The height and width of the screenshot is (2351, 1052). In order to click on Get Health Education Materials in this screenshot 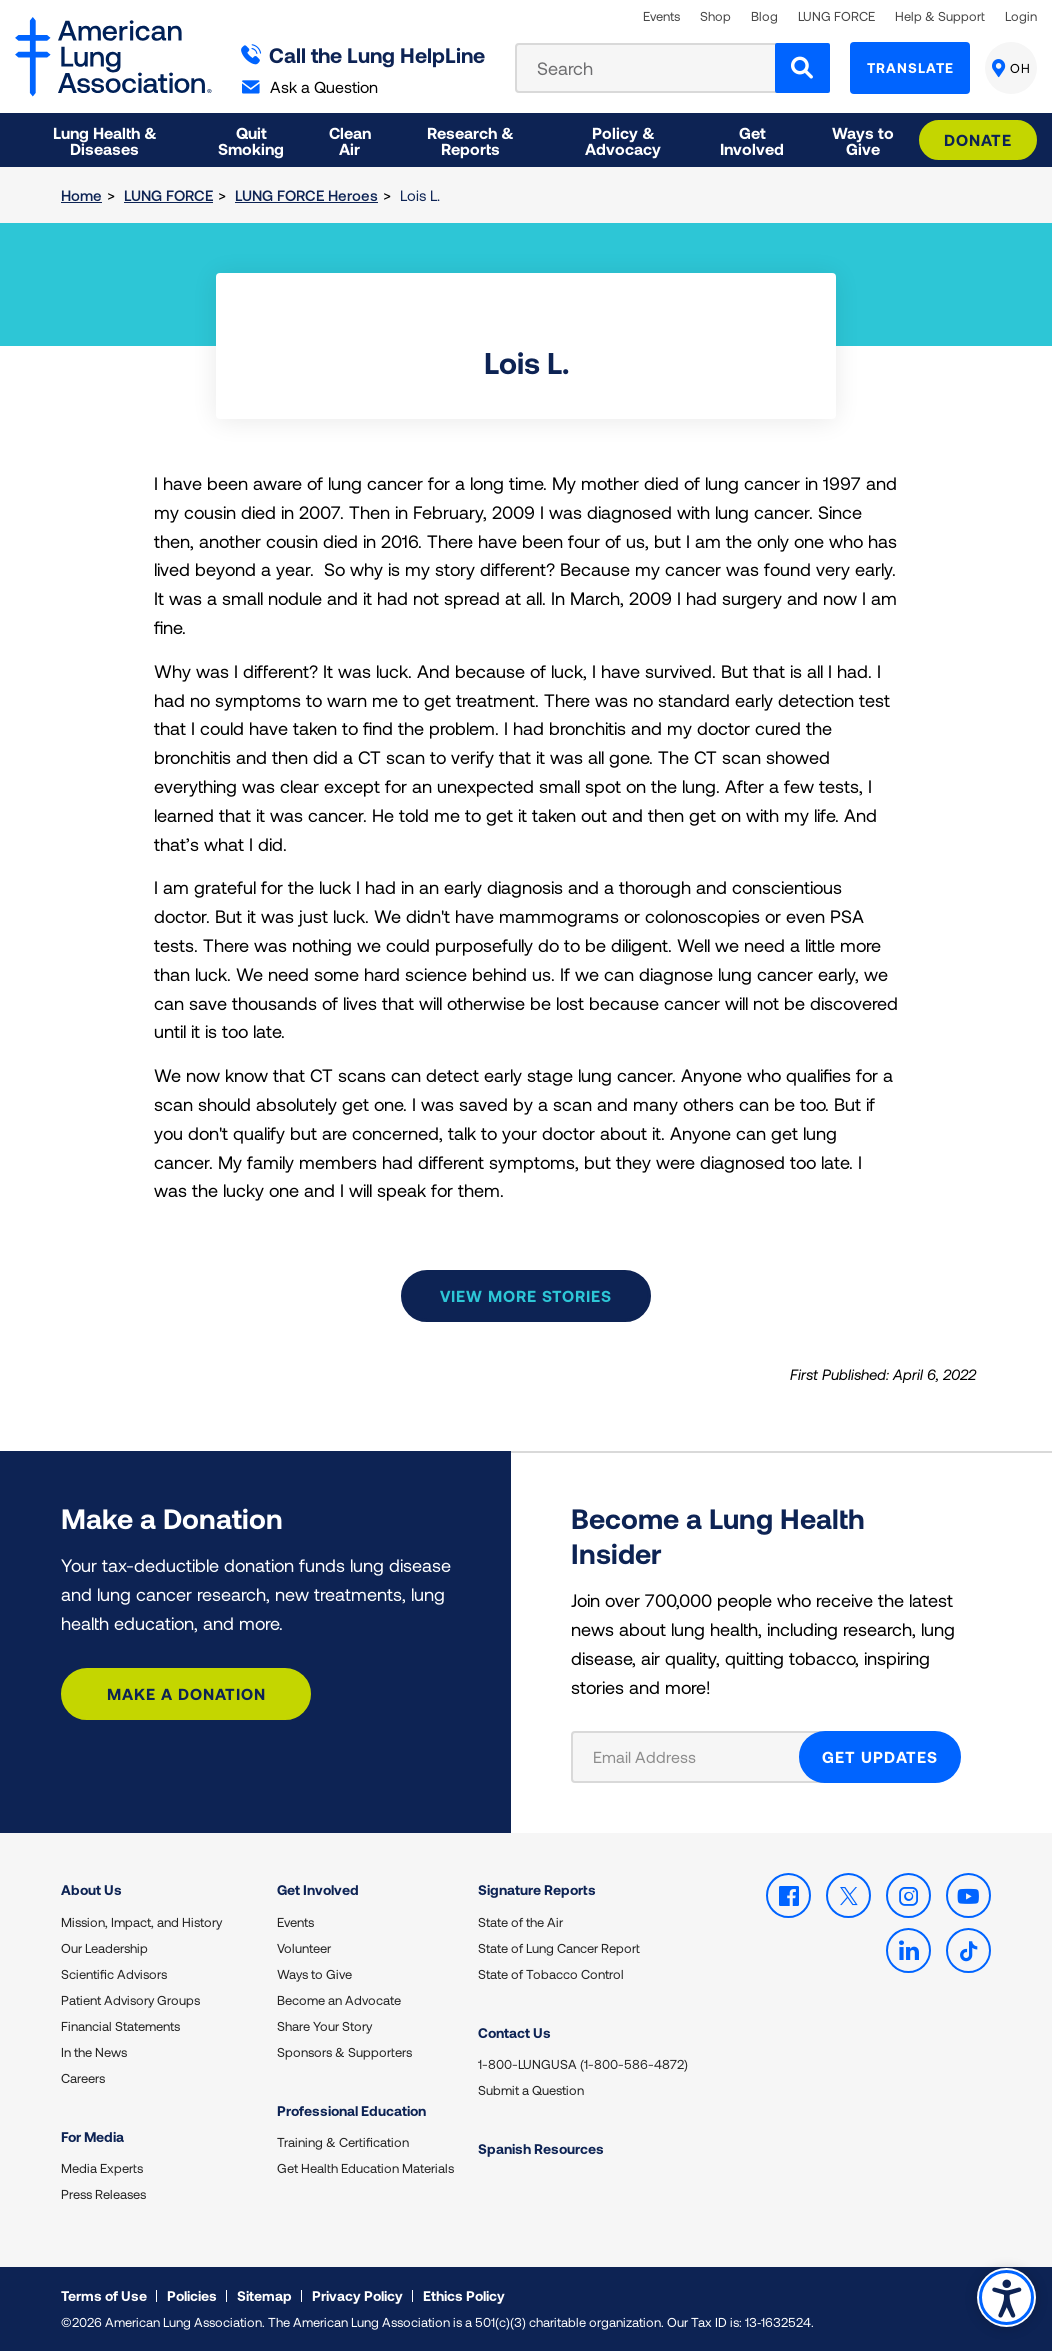, I will do `click(365, 2168)`.